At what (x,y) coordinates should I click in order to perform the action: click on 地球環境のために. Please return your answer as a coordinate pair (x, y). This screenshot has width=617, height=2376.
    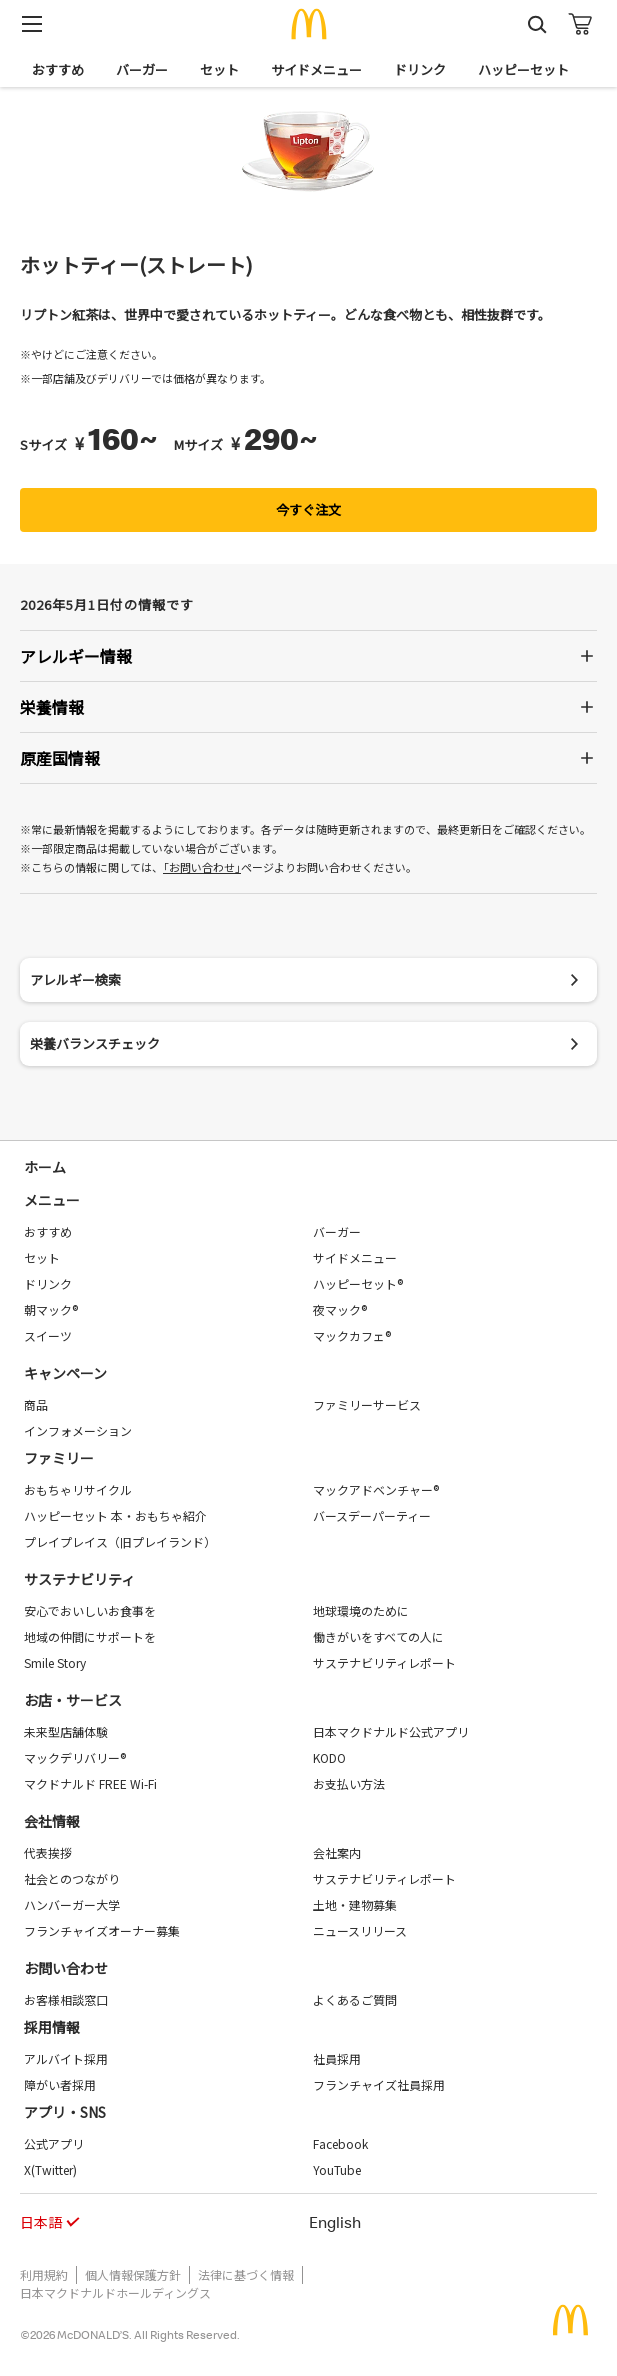
    Looking at the image, I should click on (361, 1610).